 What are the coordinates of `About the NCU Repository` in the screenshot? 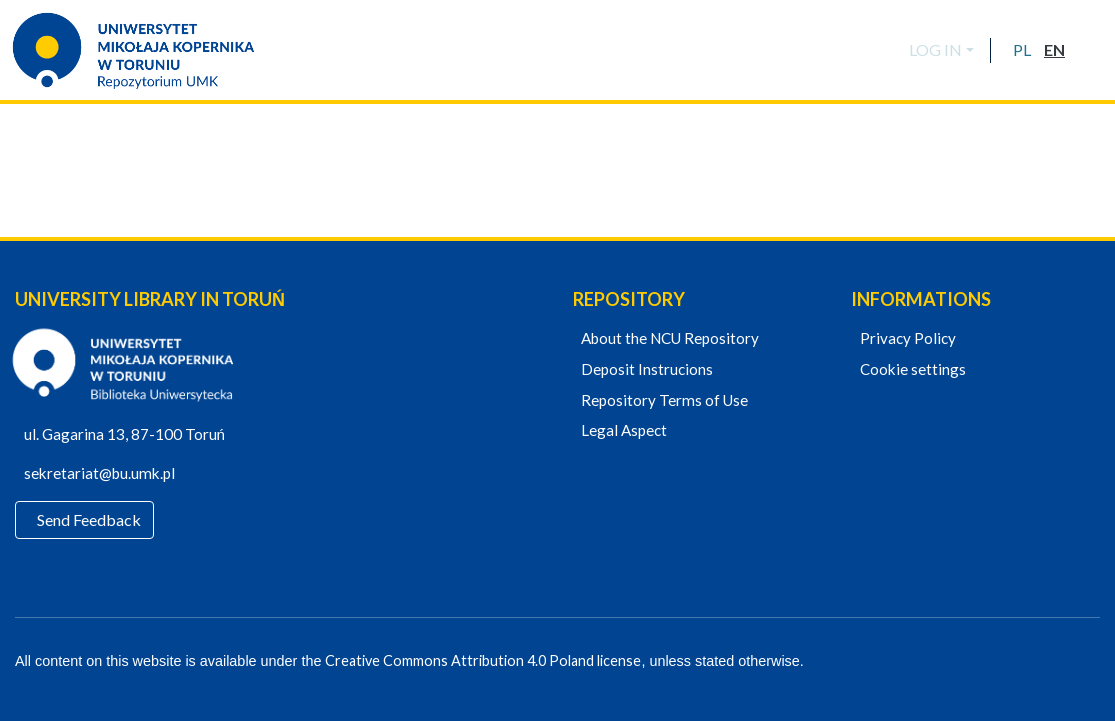 It's located at (668, 339).